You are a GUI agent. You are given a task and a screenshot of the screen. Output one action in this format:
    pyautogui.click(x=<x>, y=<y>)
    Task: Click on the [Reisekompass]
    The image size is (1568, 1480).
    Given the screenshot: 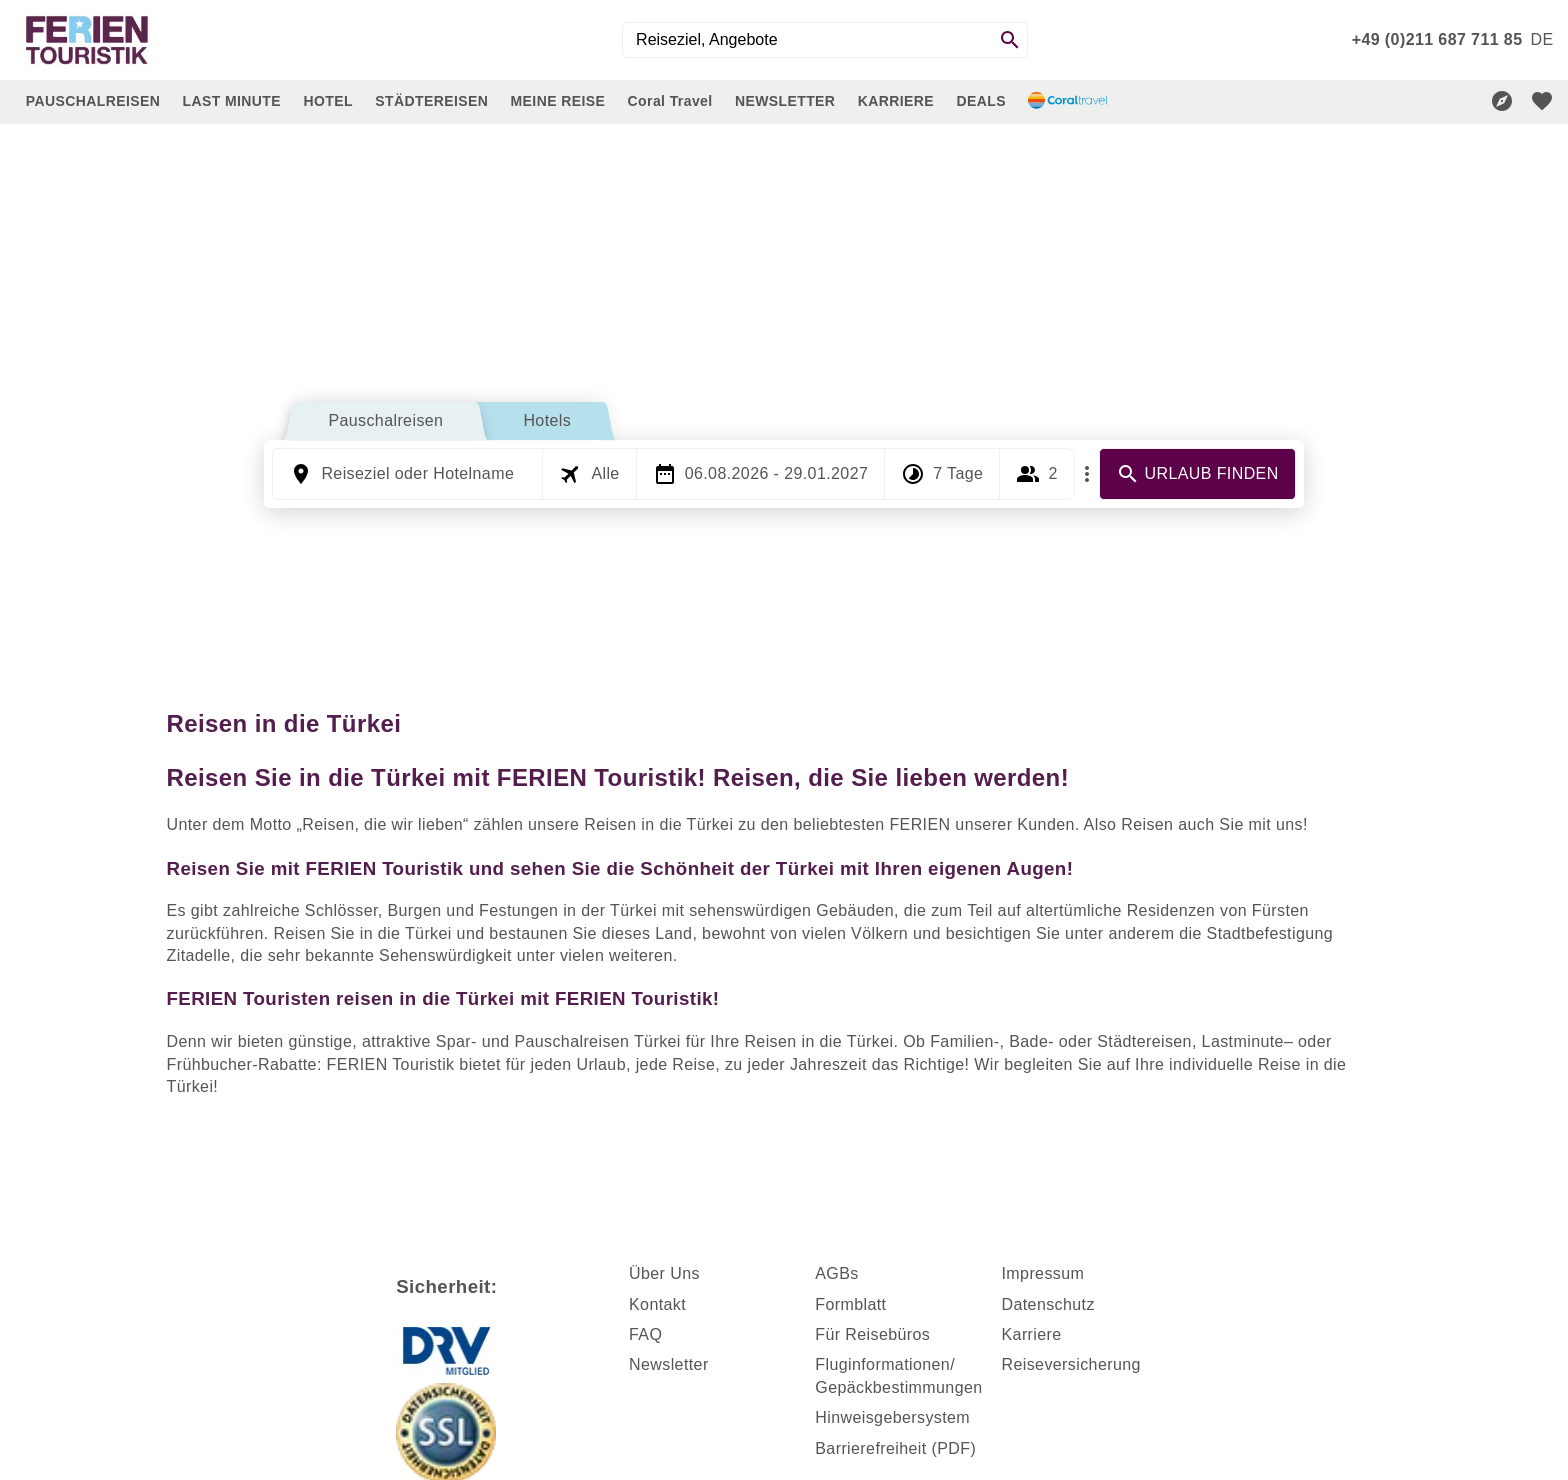 What is the action you would take?
    pyautogui.click(x=1502, y=101)
    